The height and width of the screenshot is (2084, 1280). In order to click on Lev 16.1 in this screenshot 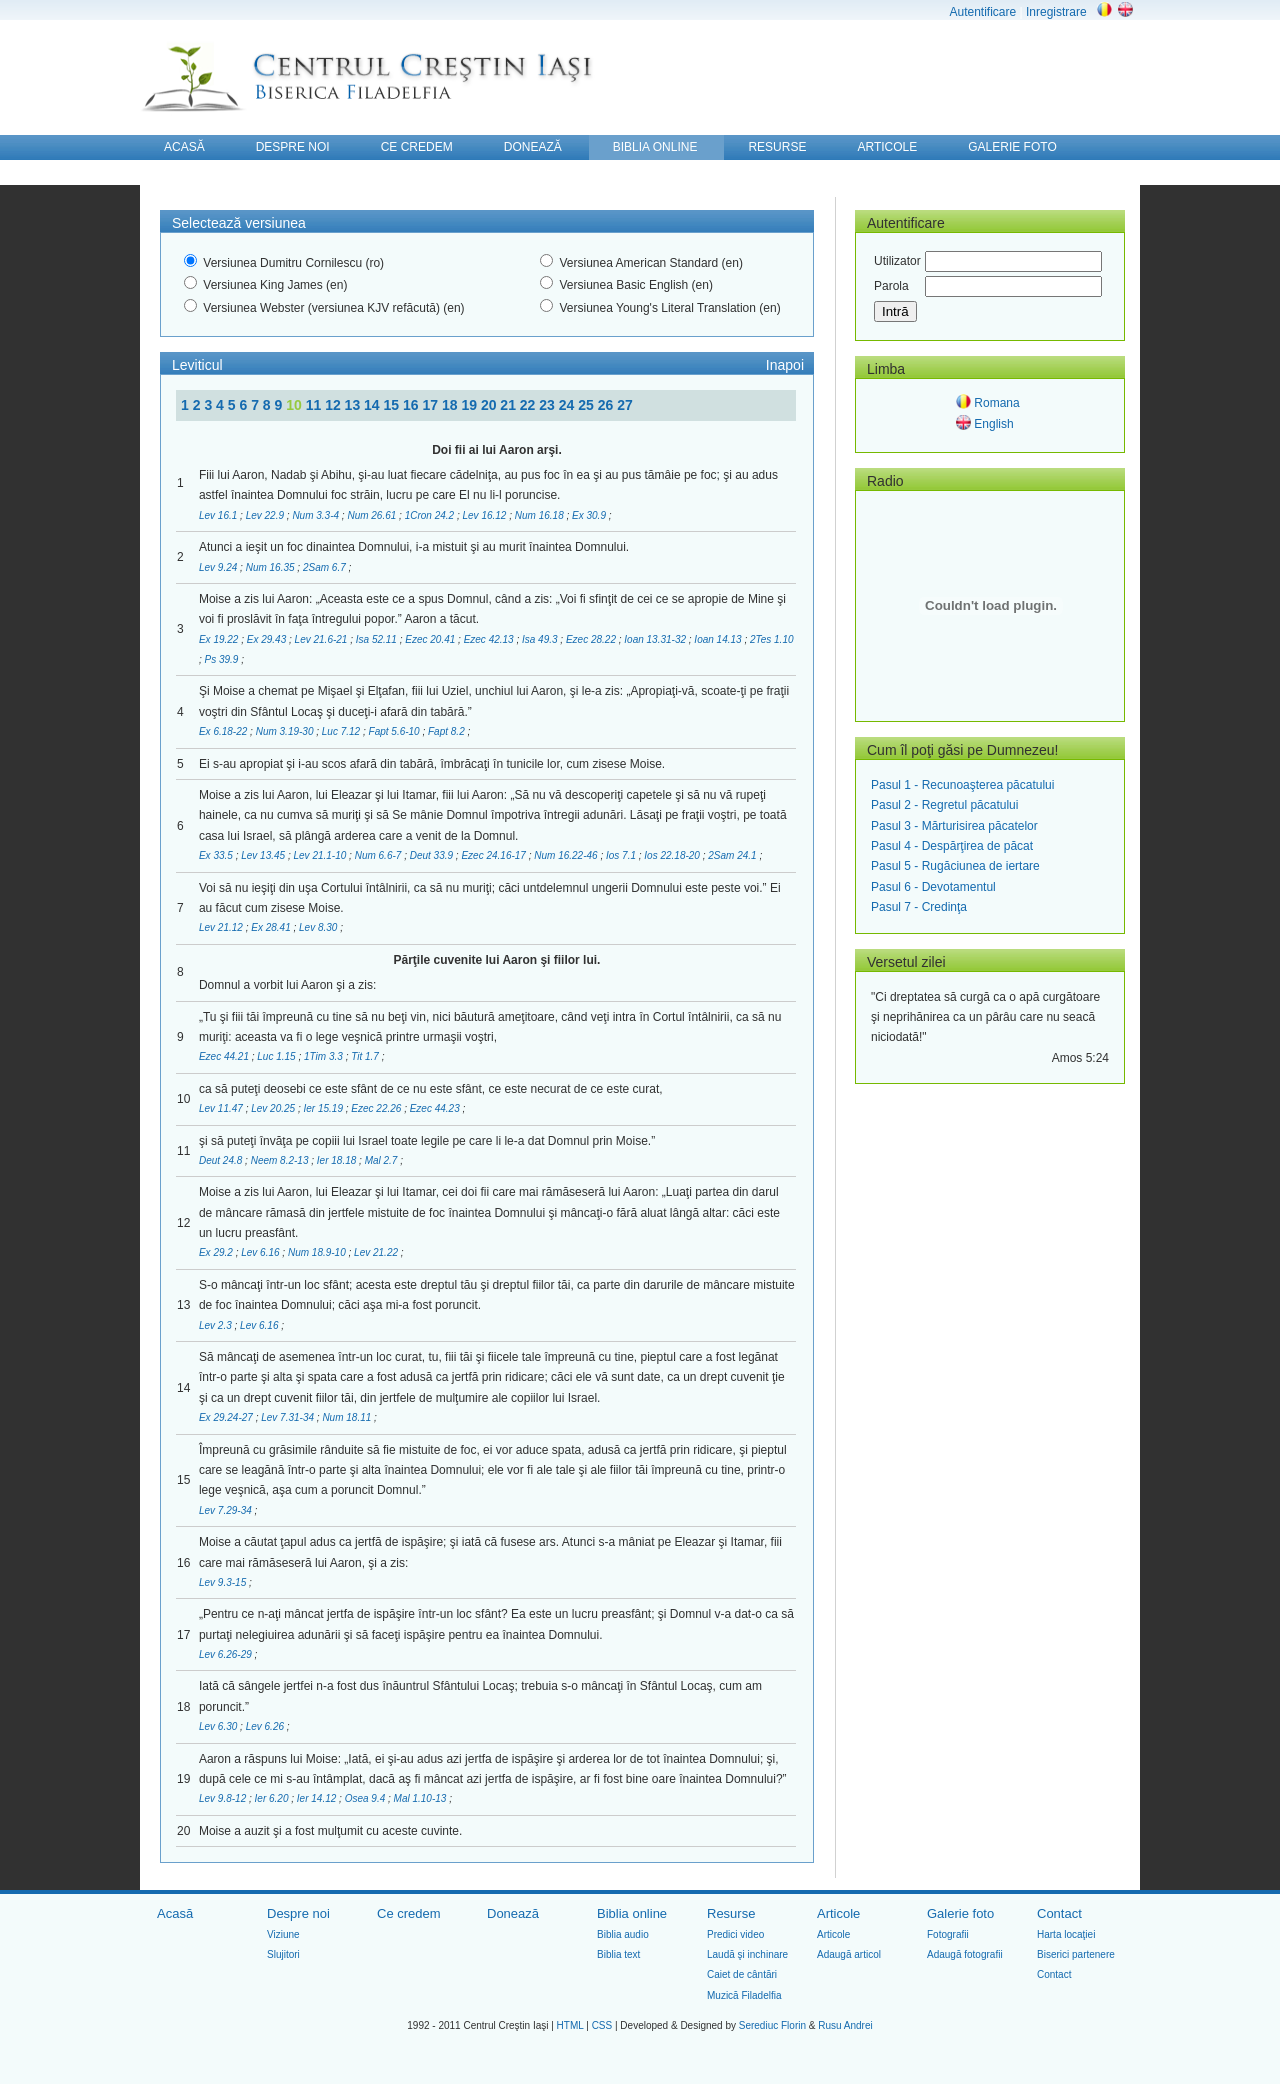, I will do `click(219, 515)`.